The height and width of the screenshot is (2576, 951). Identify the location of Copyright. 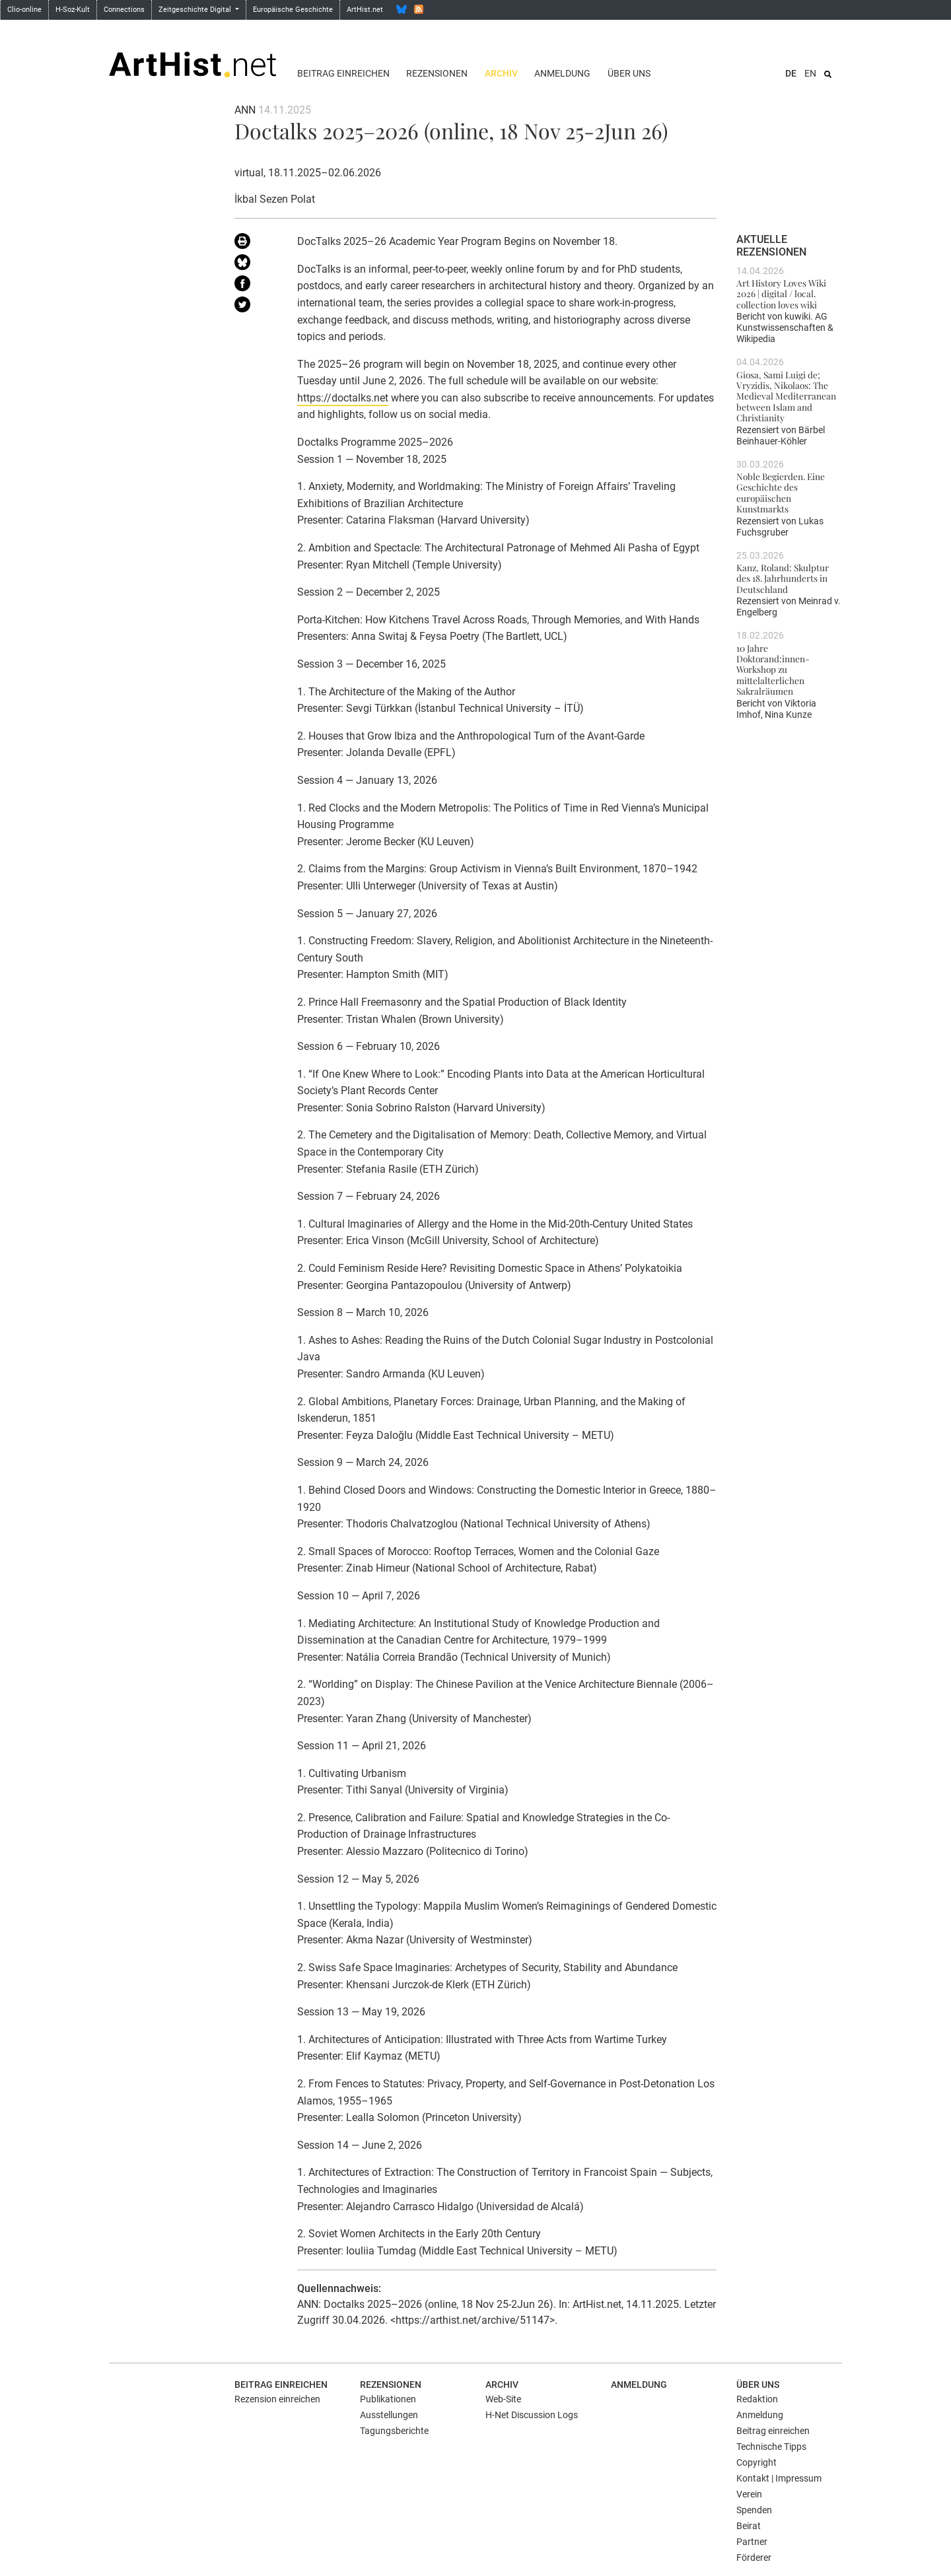
(756, 2462).